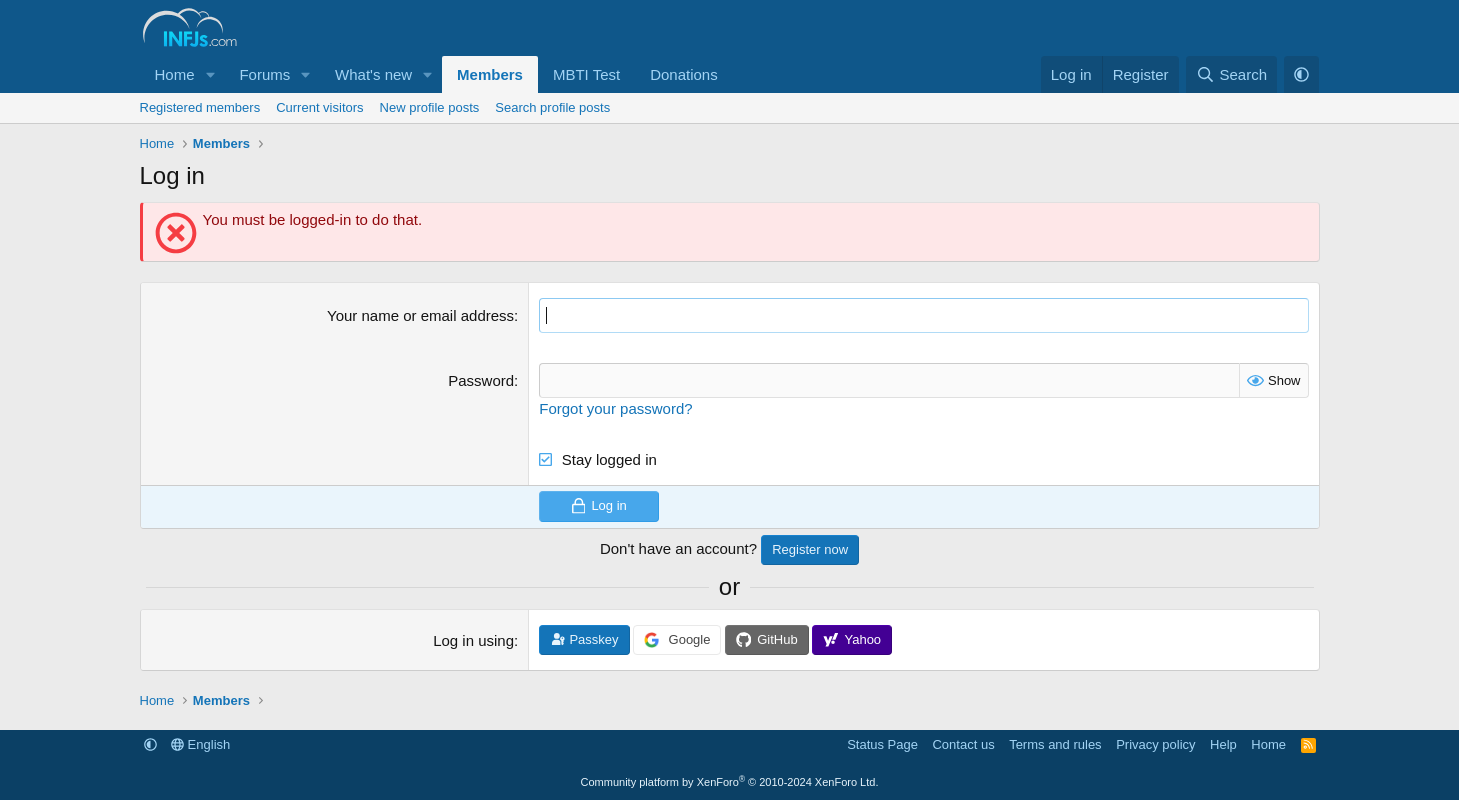 Image resolution: width=1459 pixels, height=800 pixels. What do you see at coordinates (882, 744) in the screenshot?
I see `Status Page` at bounding box center [882, 744].